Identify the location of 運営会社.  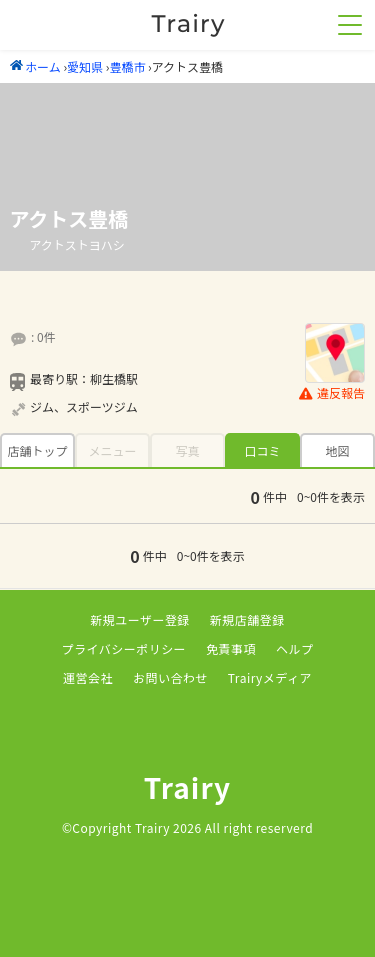
(88, 677).